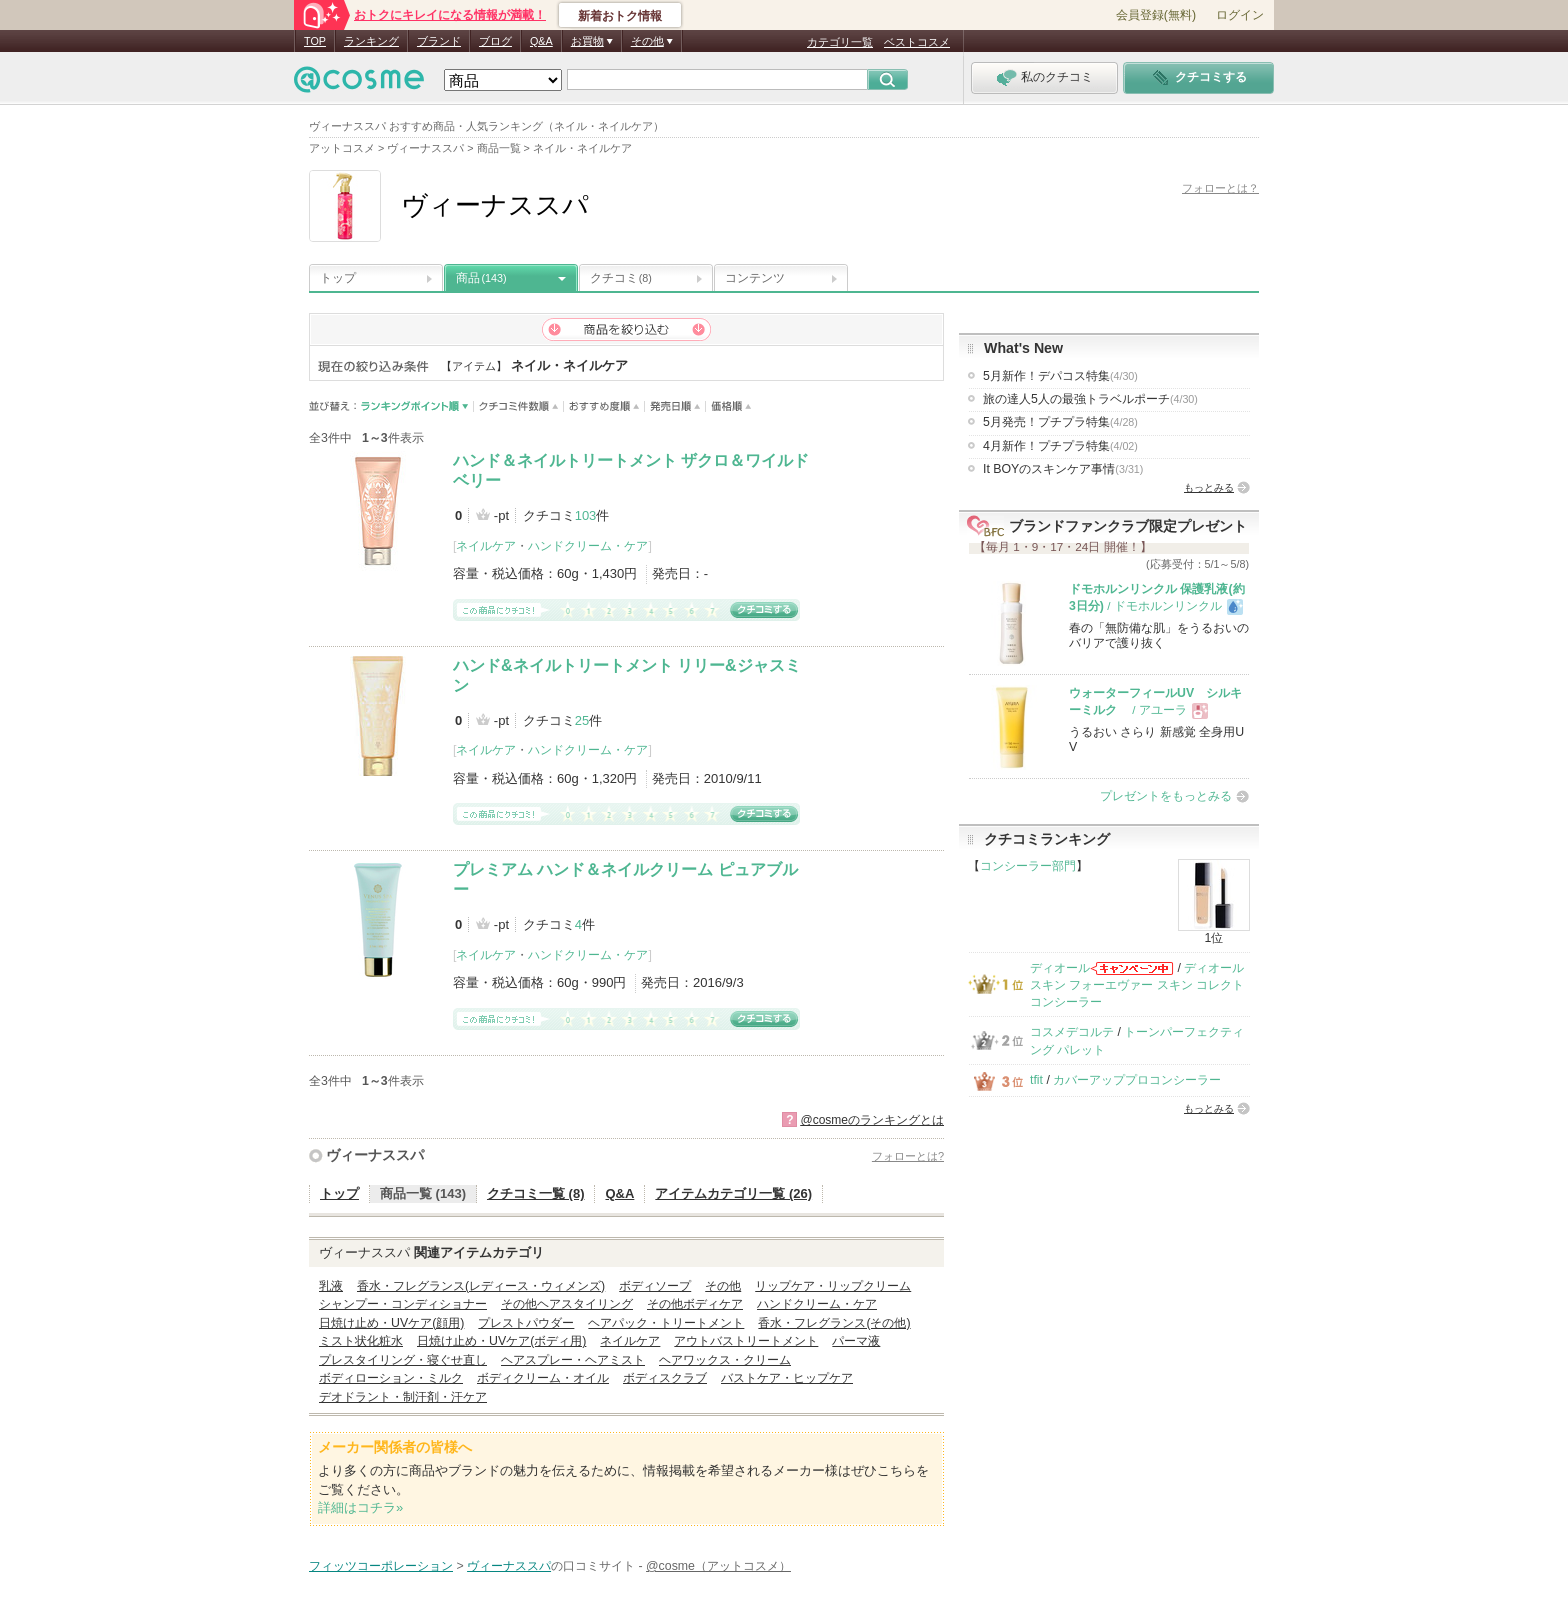  I want to click on 25, so click(582, 720).